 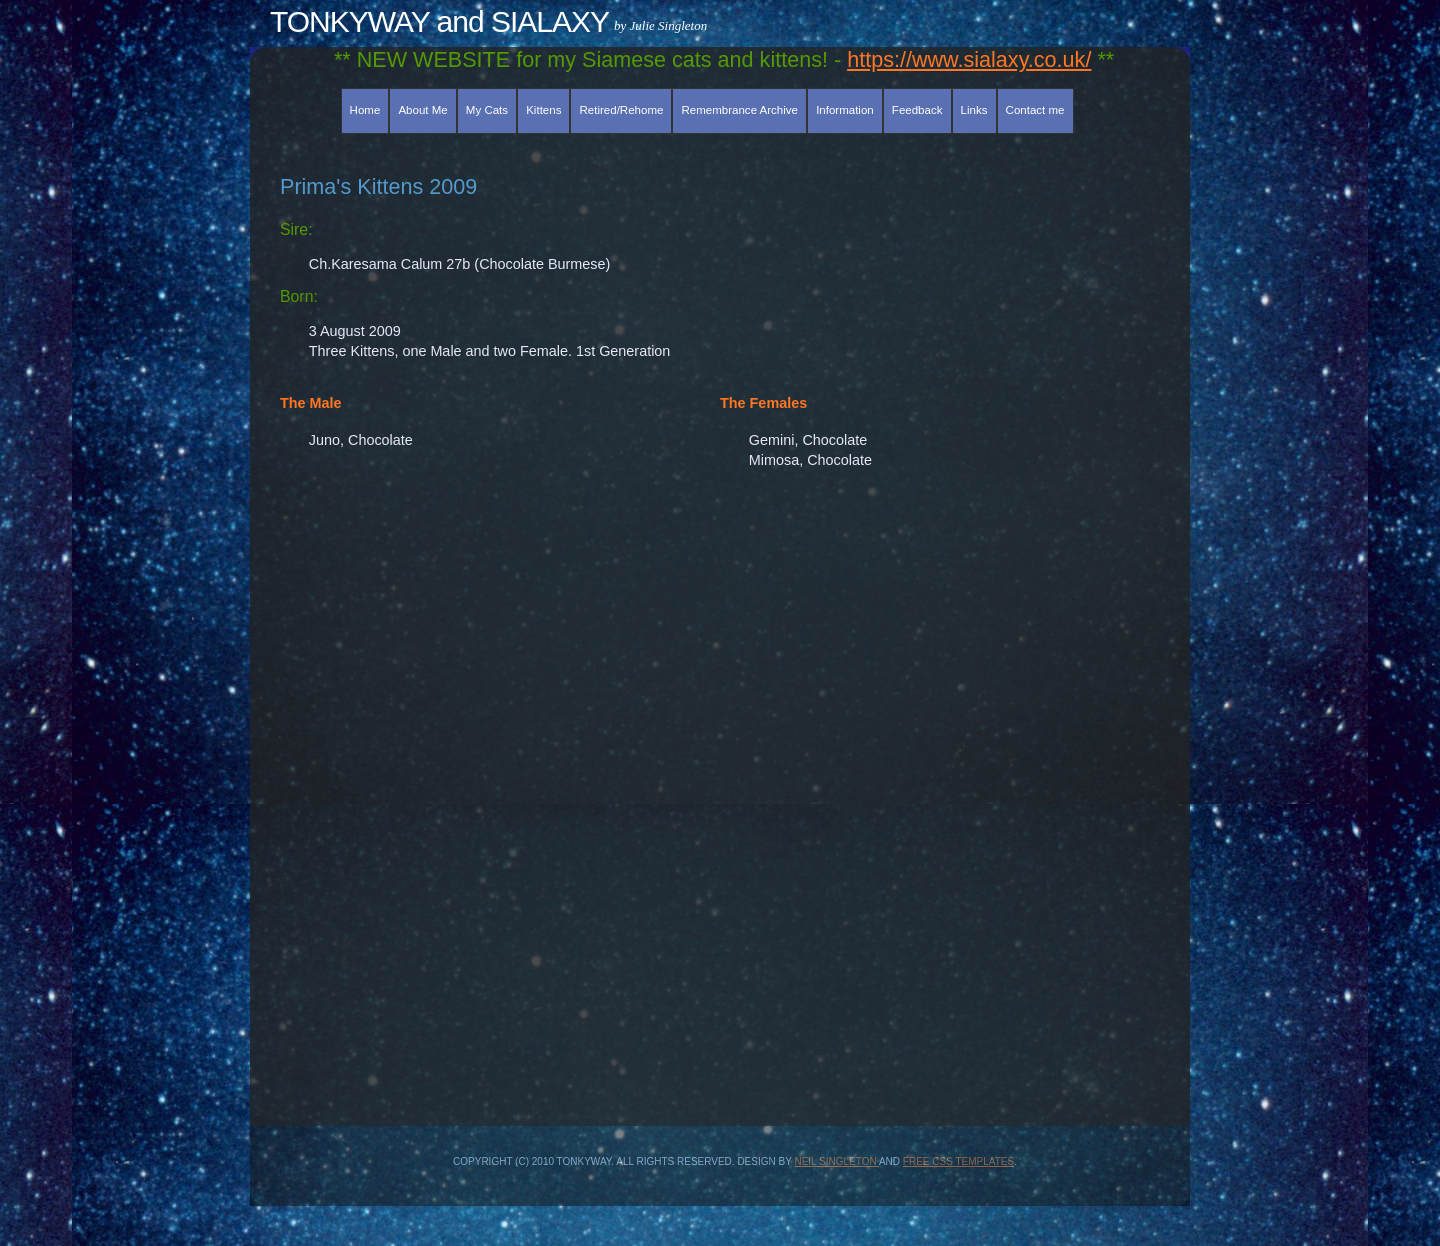 I want to click on Information, so click(x=845, y=110).